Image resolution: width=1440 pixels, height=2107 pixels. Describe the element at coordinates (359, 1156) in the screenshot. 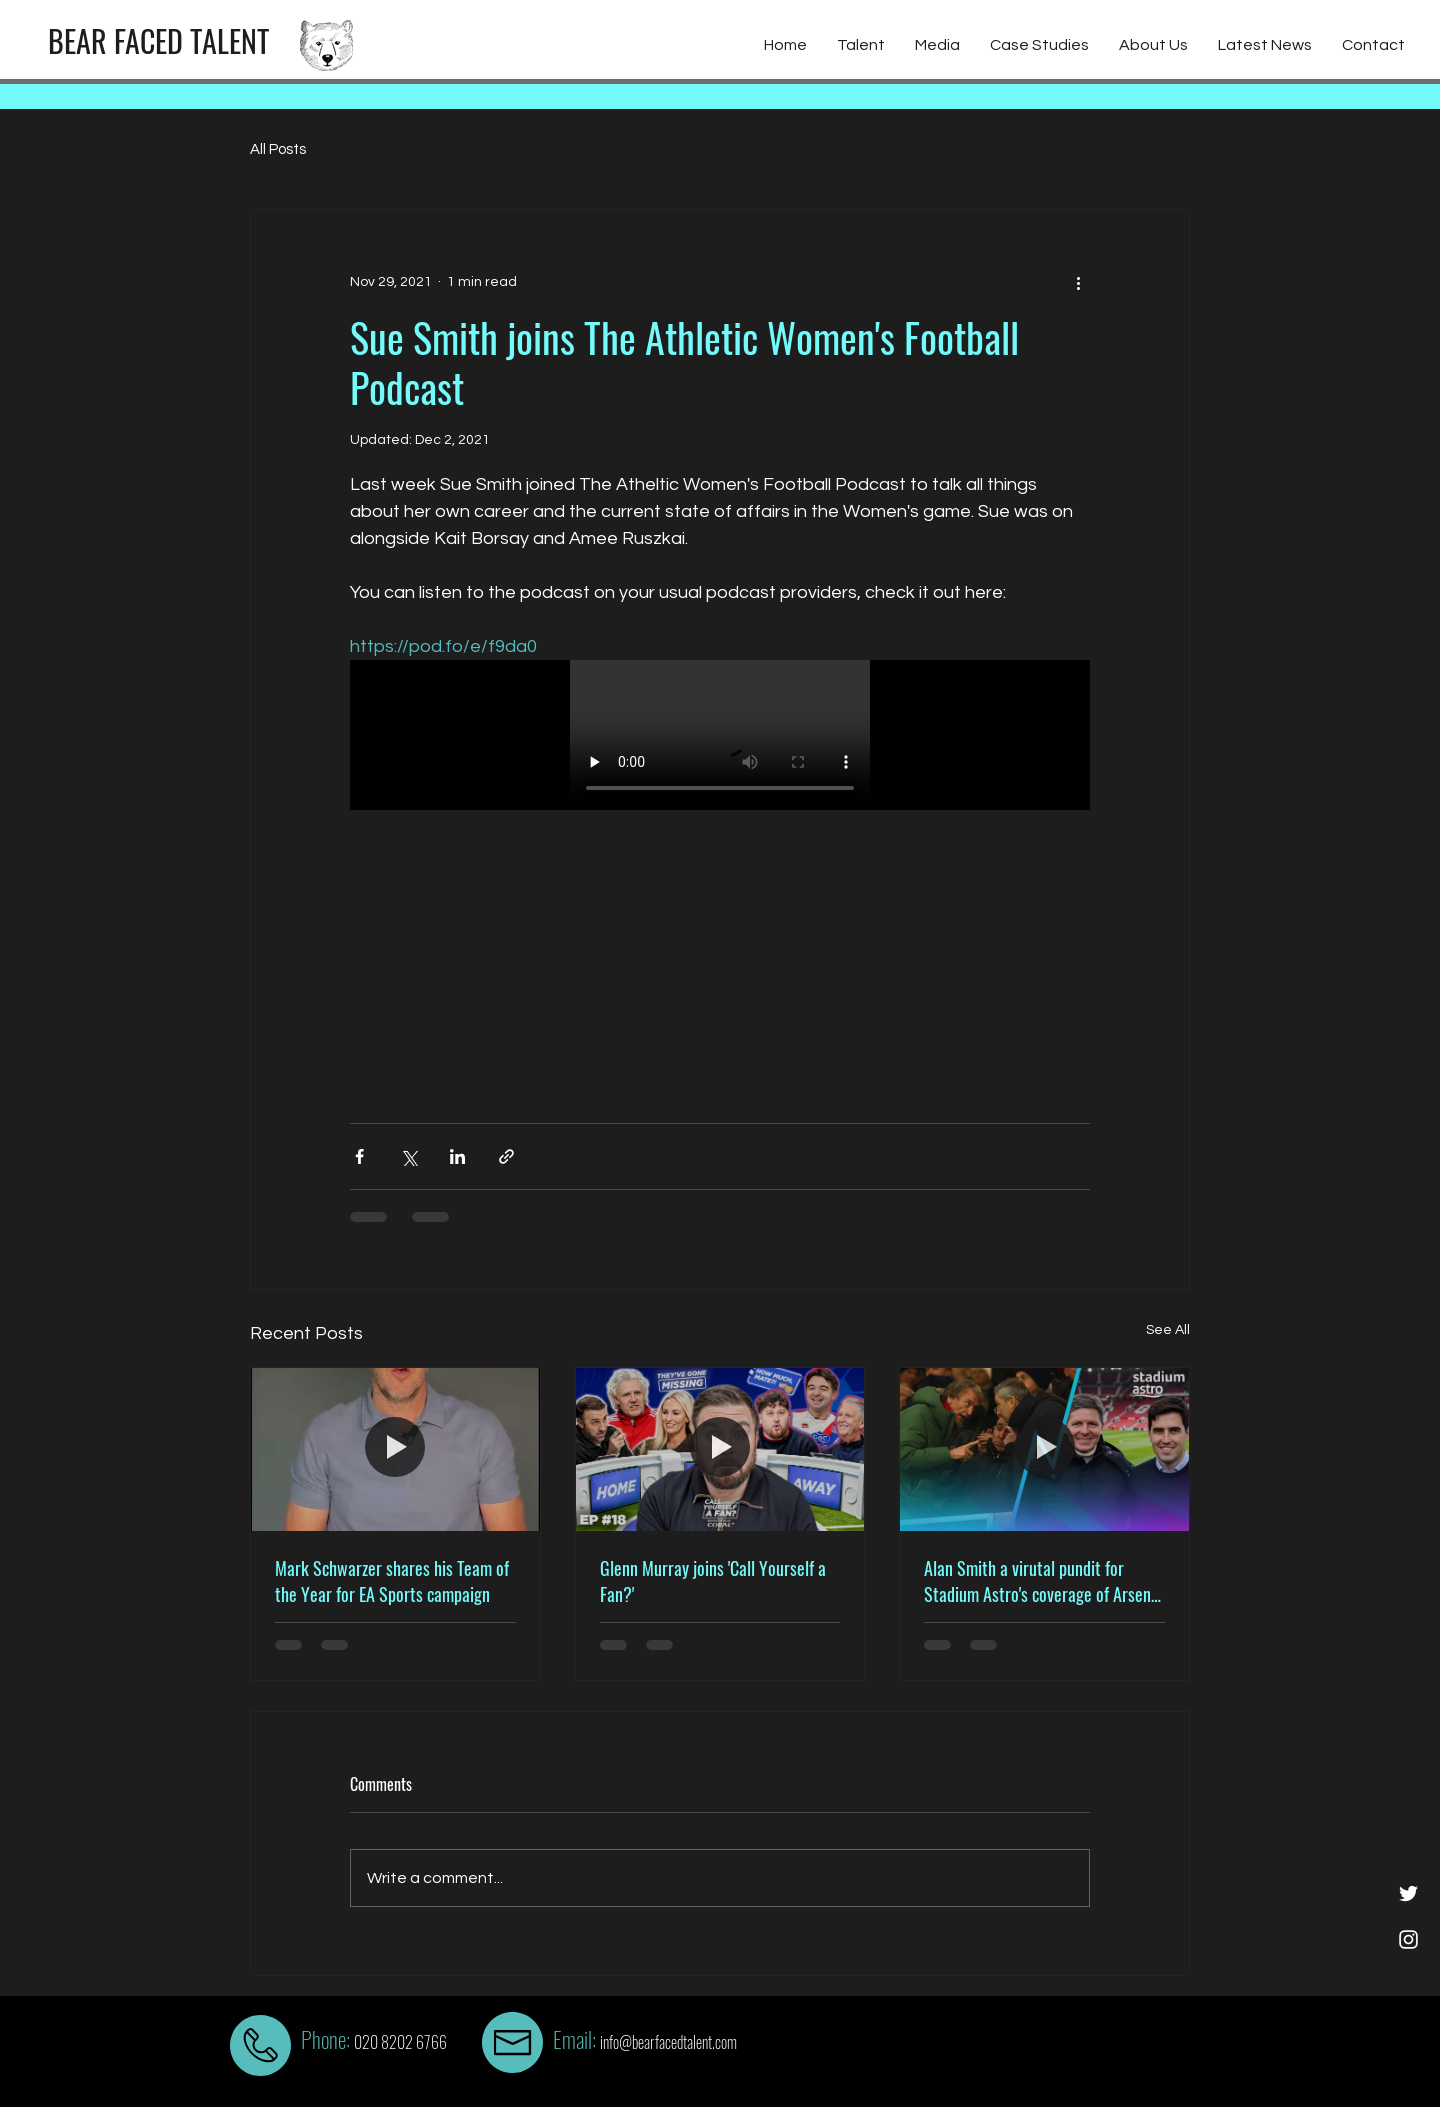

I see `[Share via Facebook]` at that location.